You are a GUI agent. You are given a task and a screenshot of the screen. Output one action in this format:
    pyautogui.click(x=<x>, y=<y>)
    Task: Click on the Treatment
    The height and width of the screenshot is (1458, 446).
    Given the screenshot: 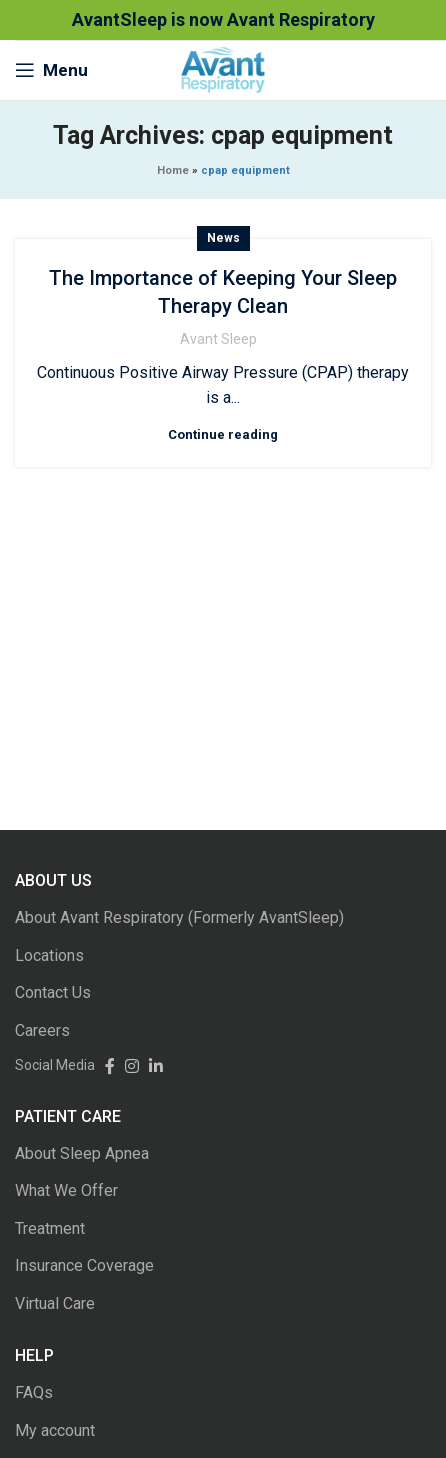 What is the action you would take?
    pyautogui.click(x=50, y=1228)
    